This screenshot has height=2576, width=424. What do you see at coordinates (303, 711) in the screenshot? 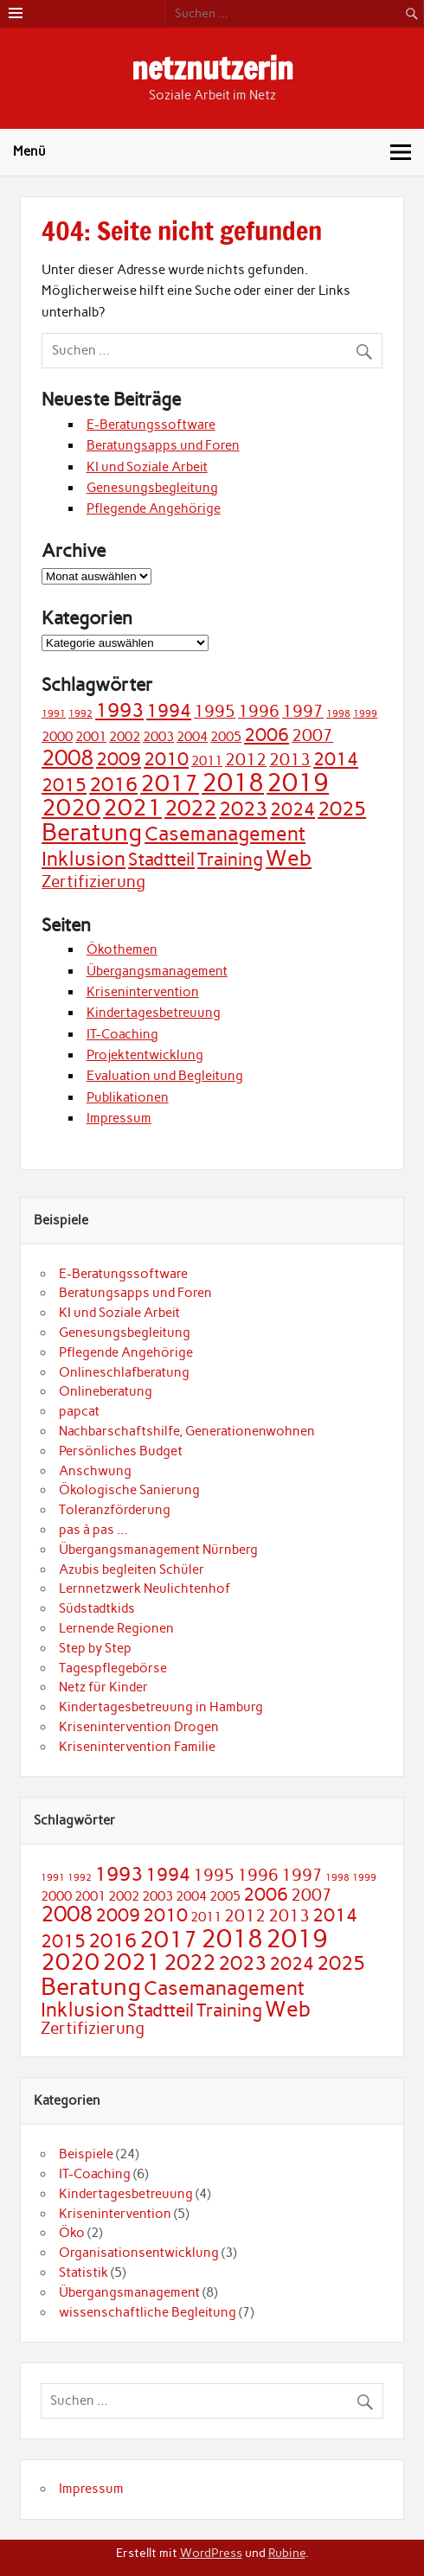
I see `1997 [1997 (3 Einträge)]` at bounding box center [303, 711].